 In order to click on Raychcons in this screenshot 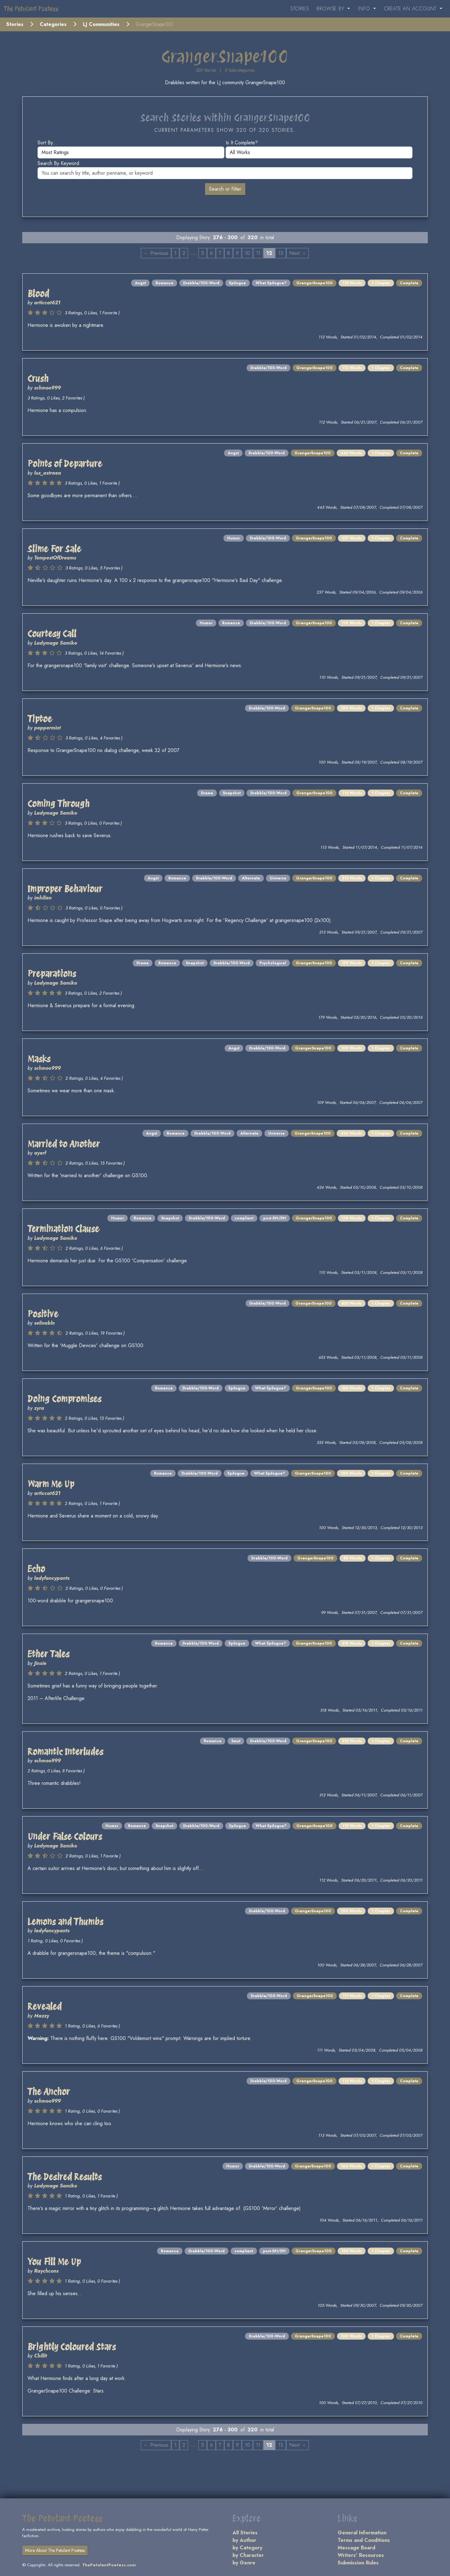, I will do `click(46, 2271)`.